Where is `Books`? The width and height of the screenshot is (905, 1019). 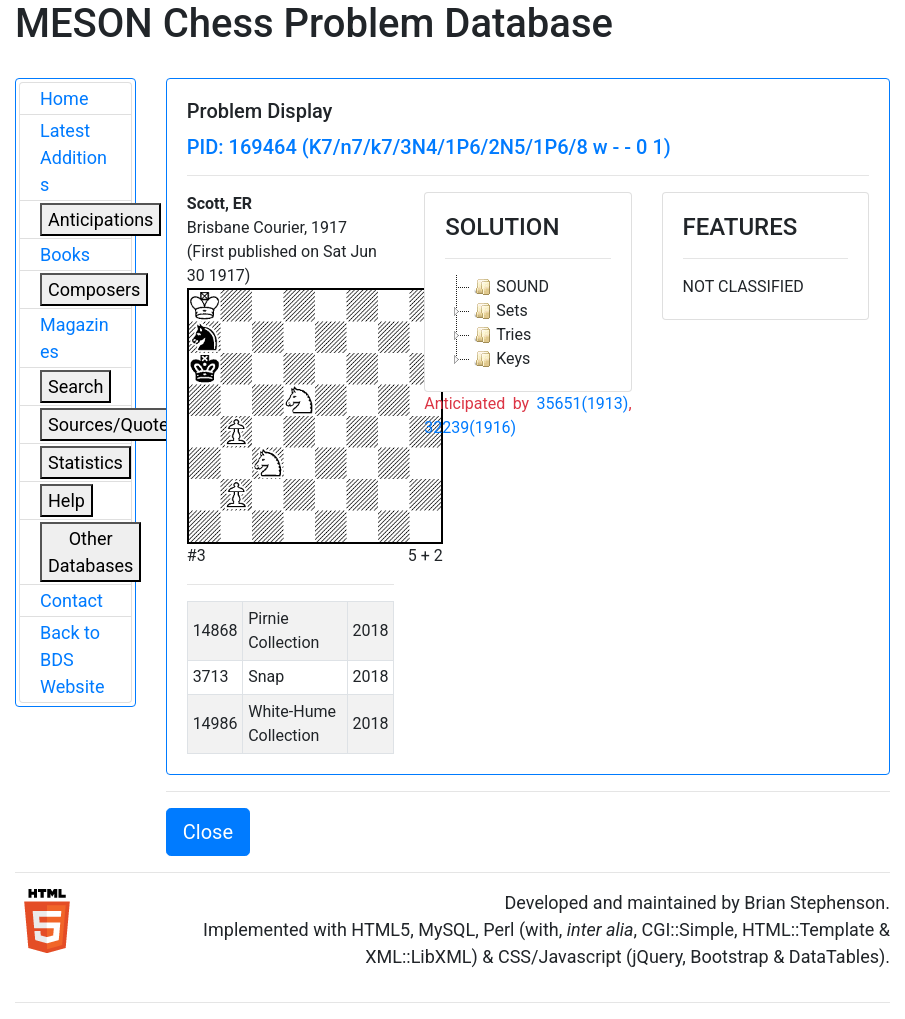 Books is located at coordinates (65, 254).